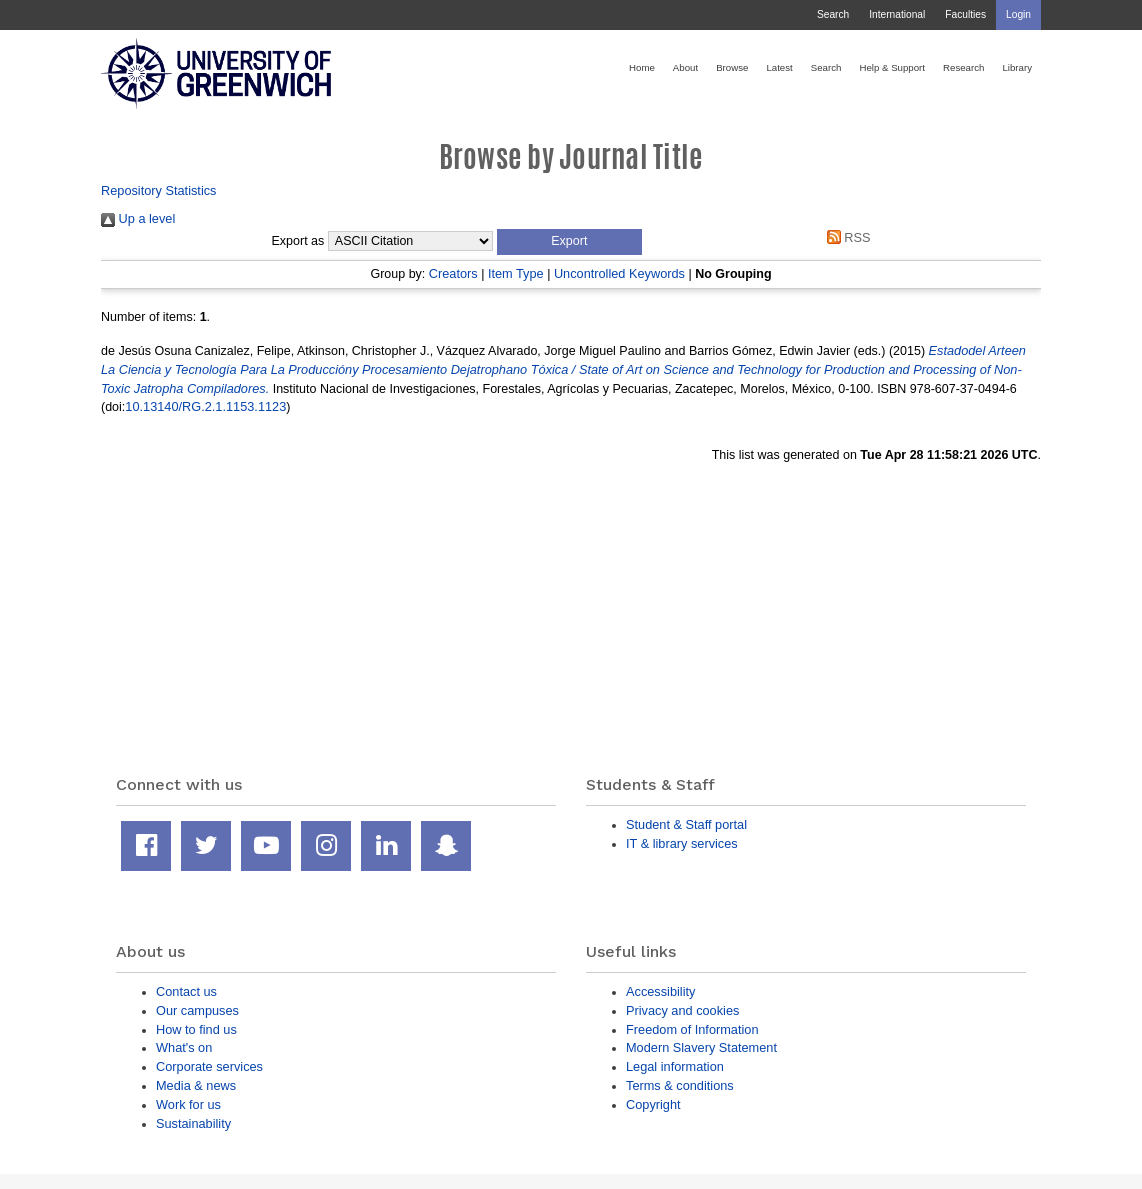 This screenshot has width=1142, height=1189. I want to click on Student & Staff portal, so click(686, 824).